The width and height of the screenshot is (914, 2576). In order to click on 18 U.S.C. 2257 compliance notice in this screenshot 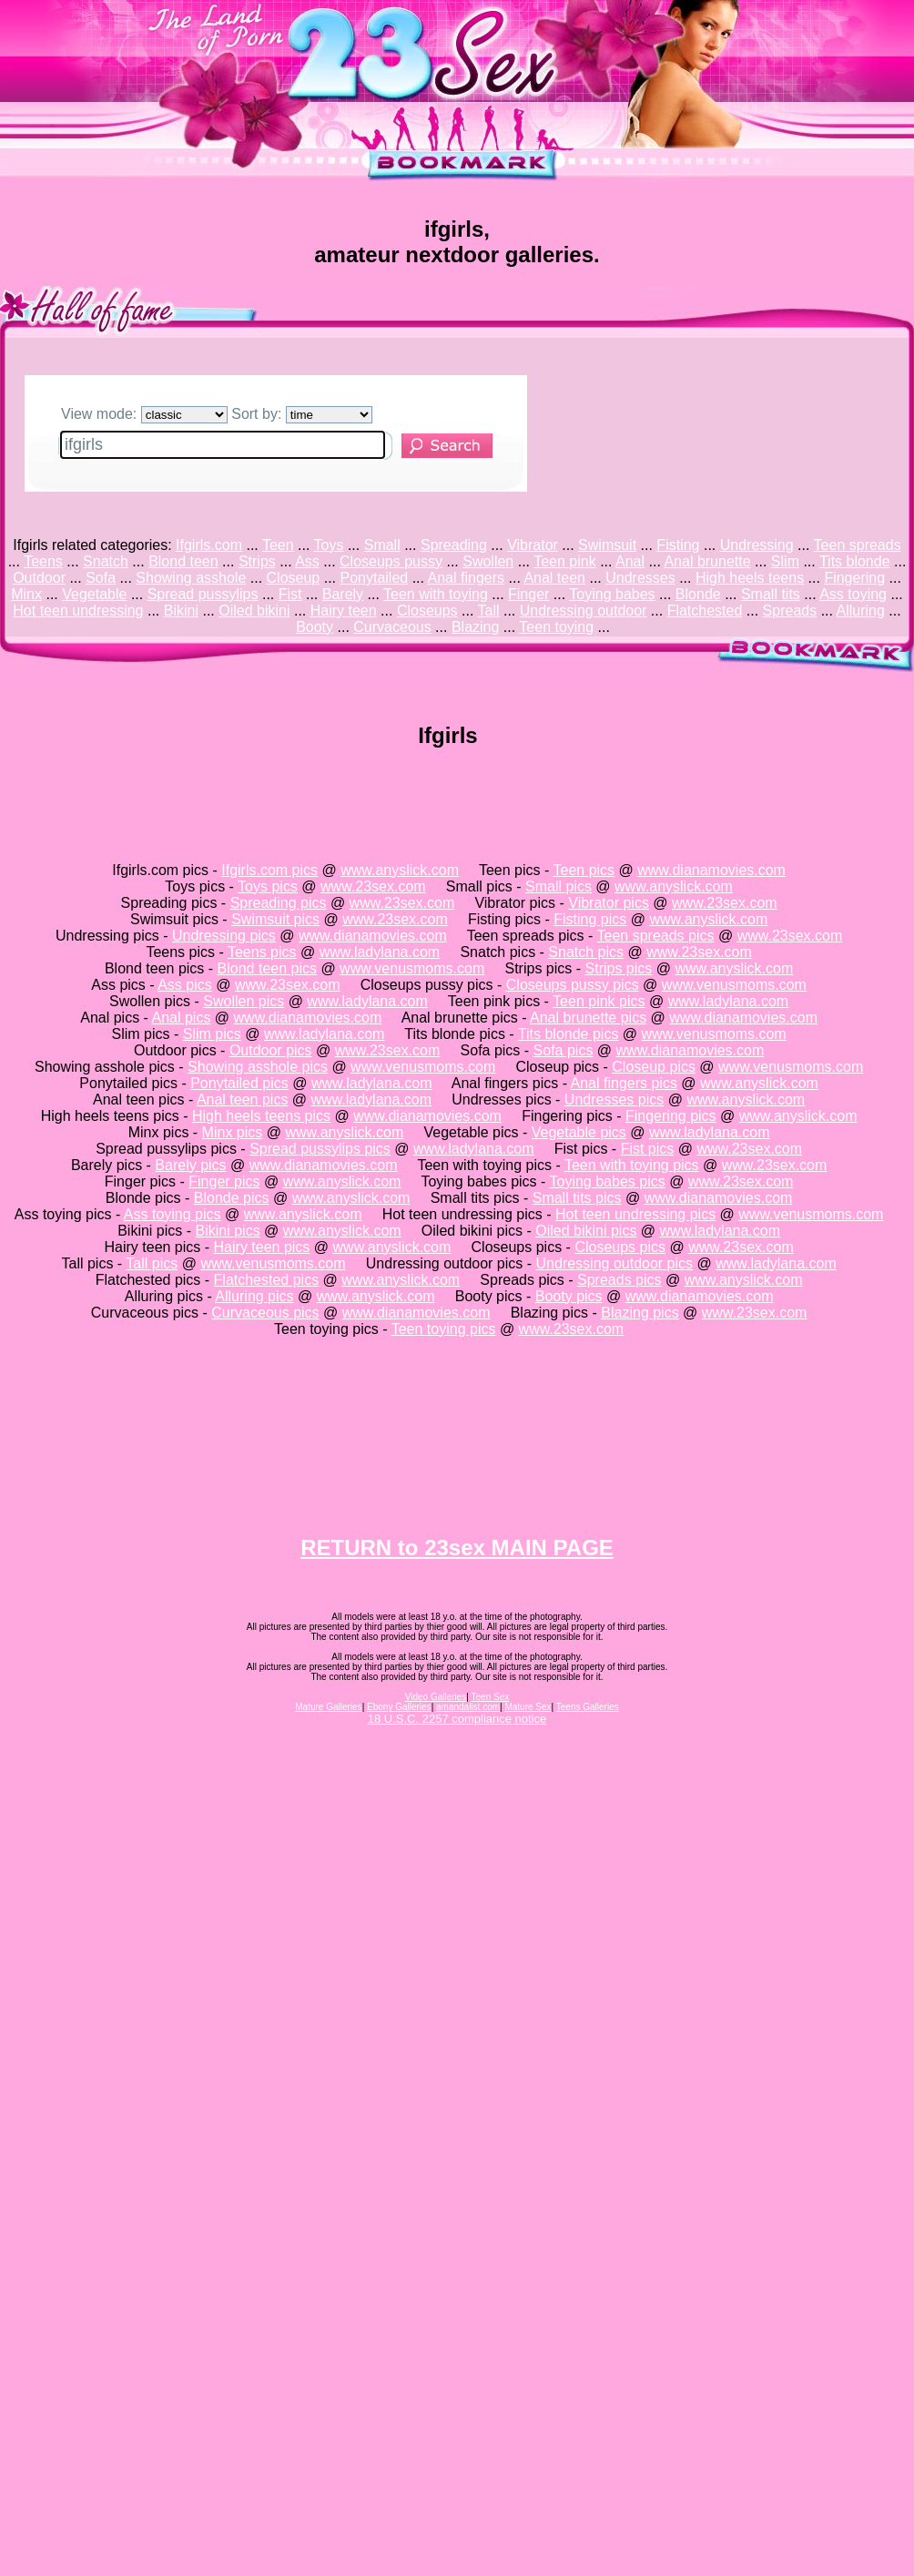, I will do `click(457, 1719)`.